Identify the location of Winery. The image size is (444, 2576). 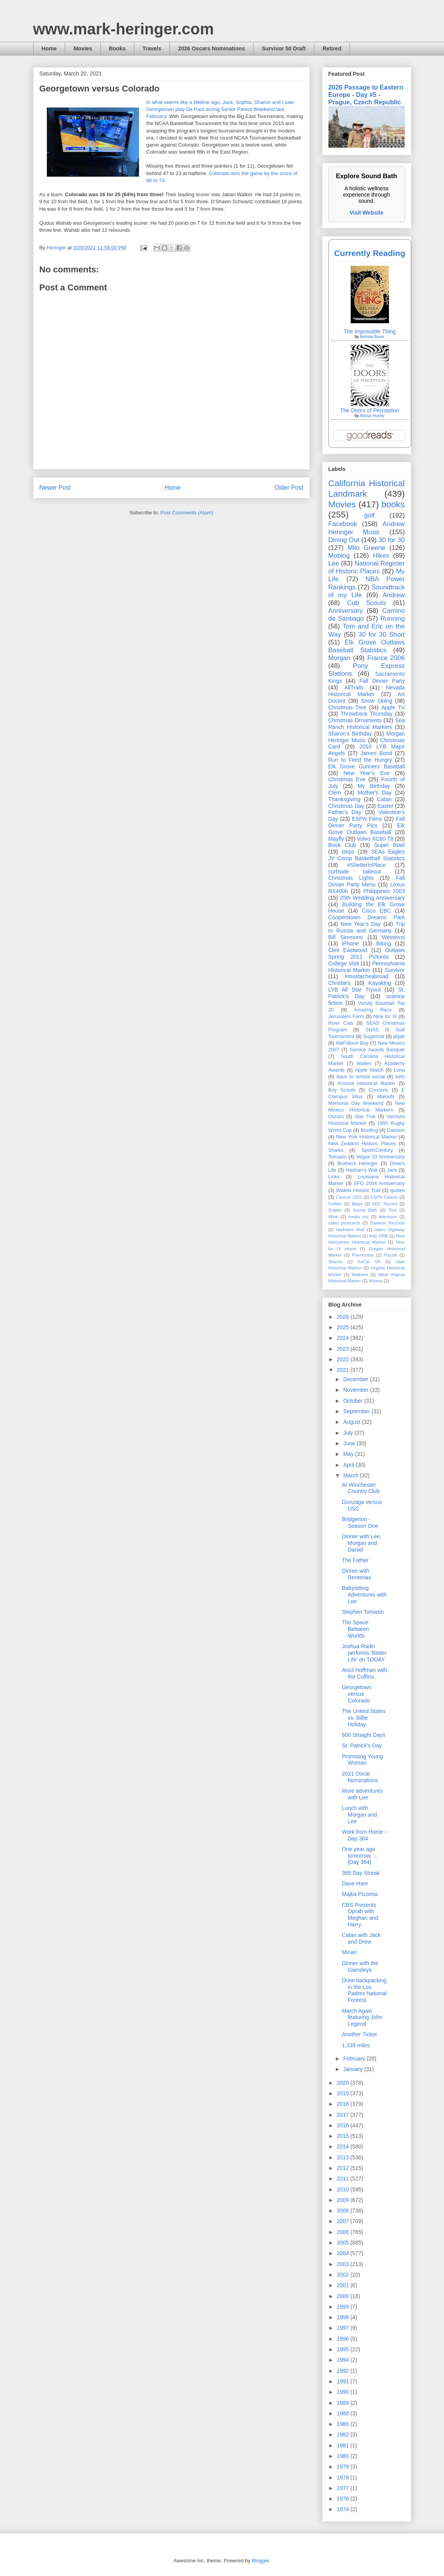
(375, 1280).